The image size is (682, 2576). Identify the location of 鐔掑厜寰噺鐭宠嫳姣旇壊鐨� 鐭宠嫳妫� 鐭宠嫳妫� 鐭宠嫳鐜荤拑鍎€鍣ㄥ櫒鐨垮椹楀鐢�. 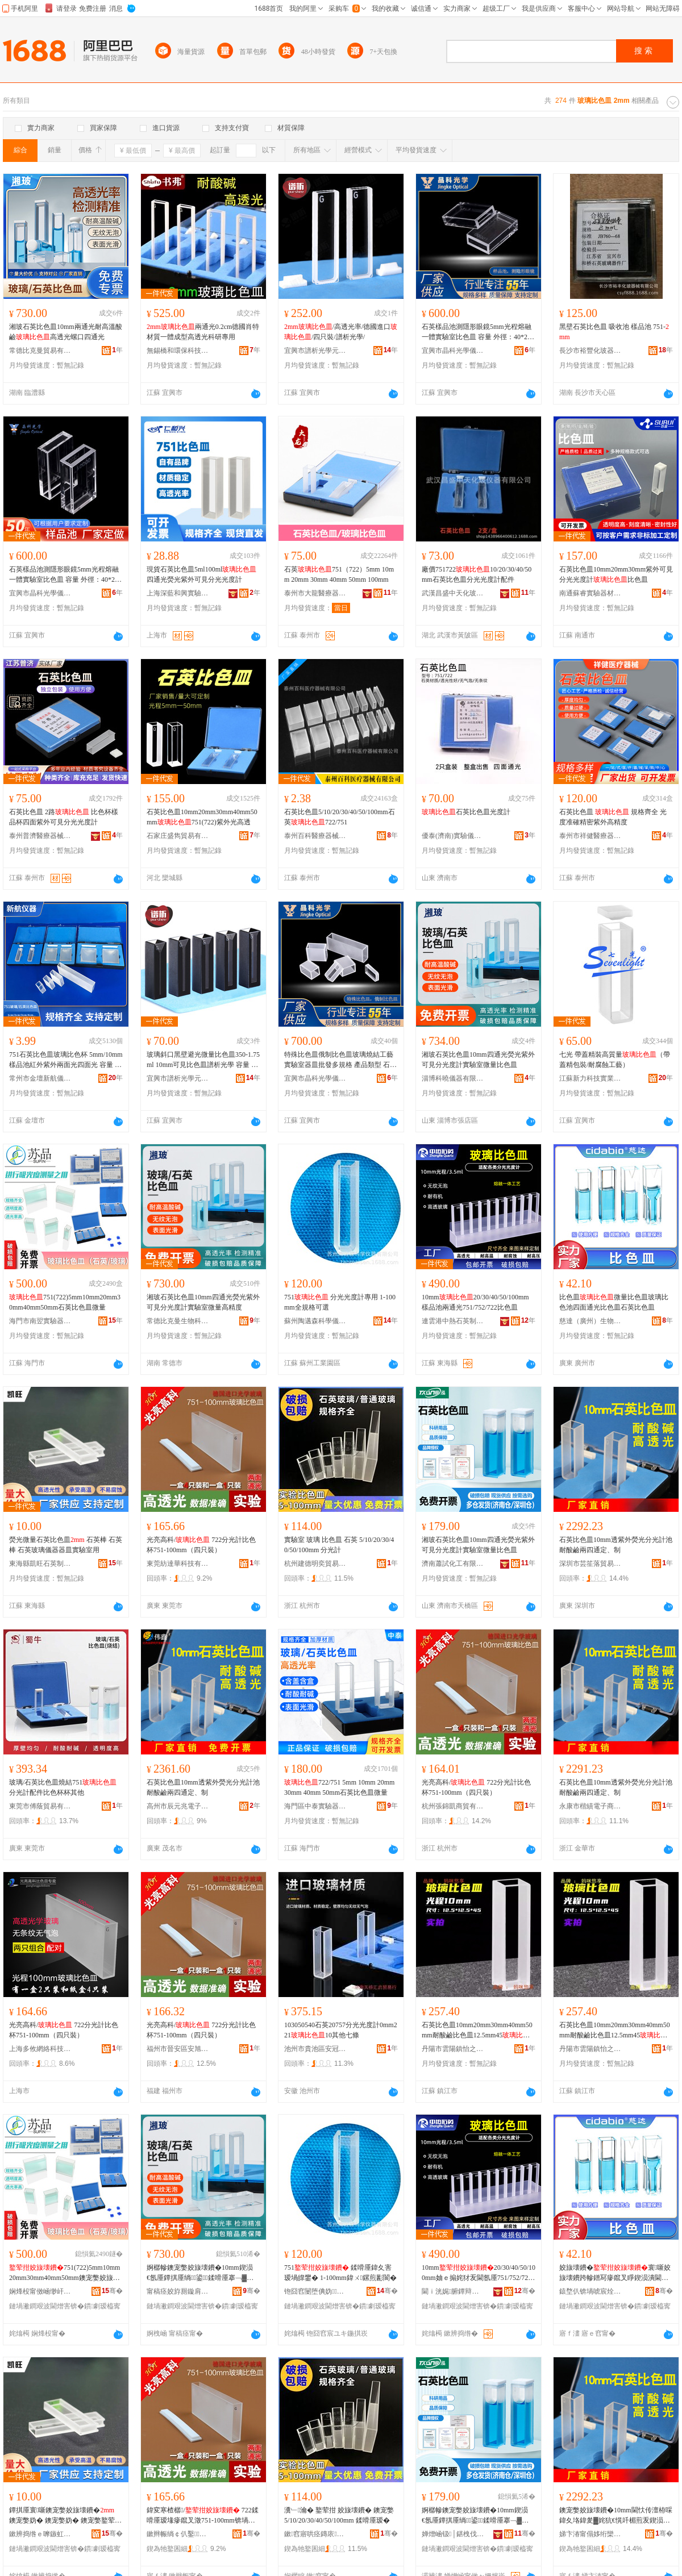
(65, 2515).